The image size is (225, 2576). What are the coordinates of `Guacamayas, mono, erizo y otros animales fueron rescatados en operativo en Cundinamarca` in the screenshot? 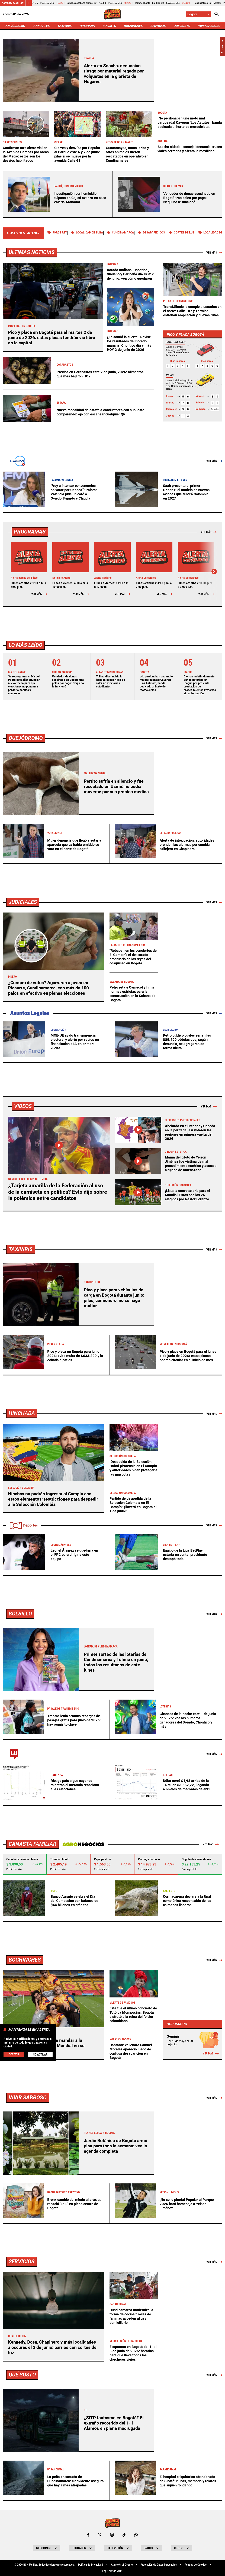 It's located at (127, 154).